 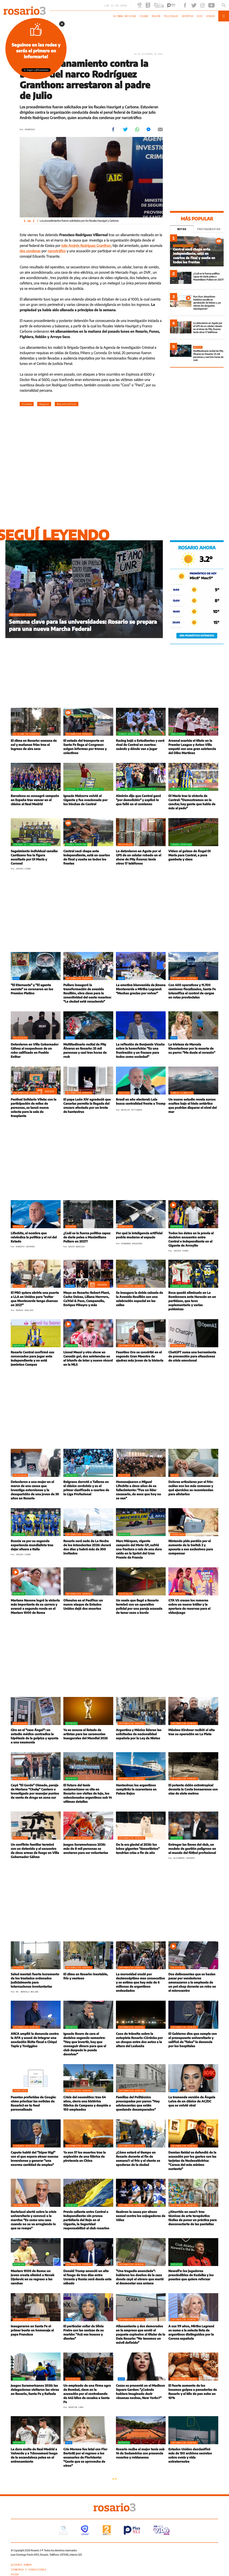 What do you see at coordinates (86, 245) in the screenshot?
I see `Julio Andrés Rodríguez Granthon` at bounding box center [86, 245].